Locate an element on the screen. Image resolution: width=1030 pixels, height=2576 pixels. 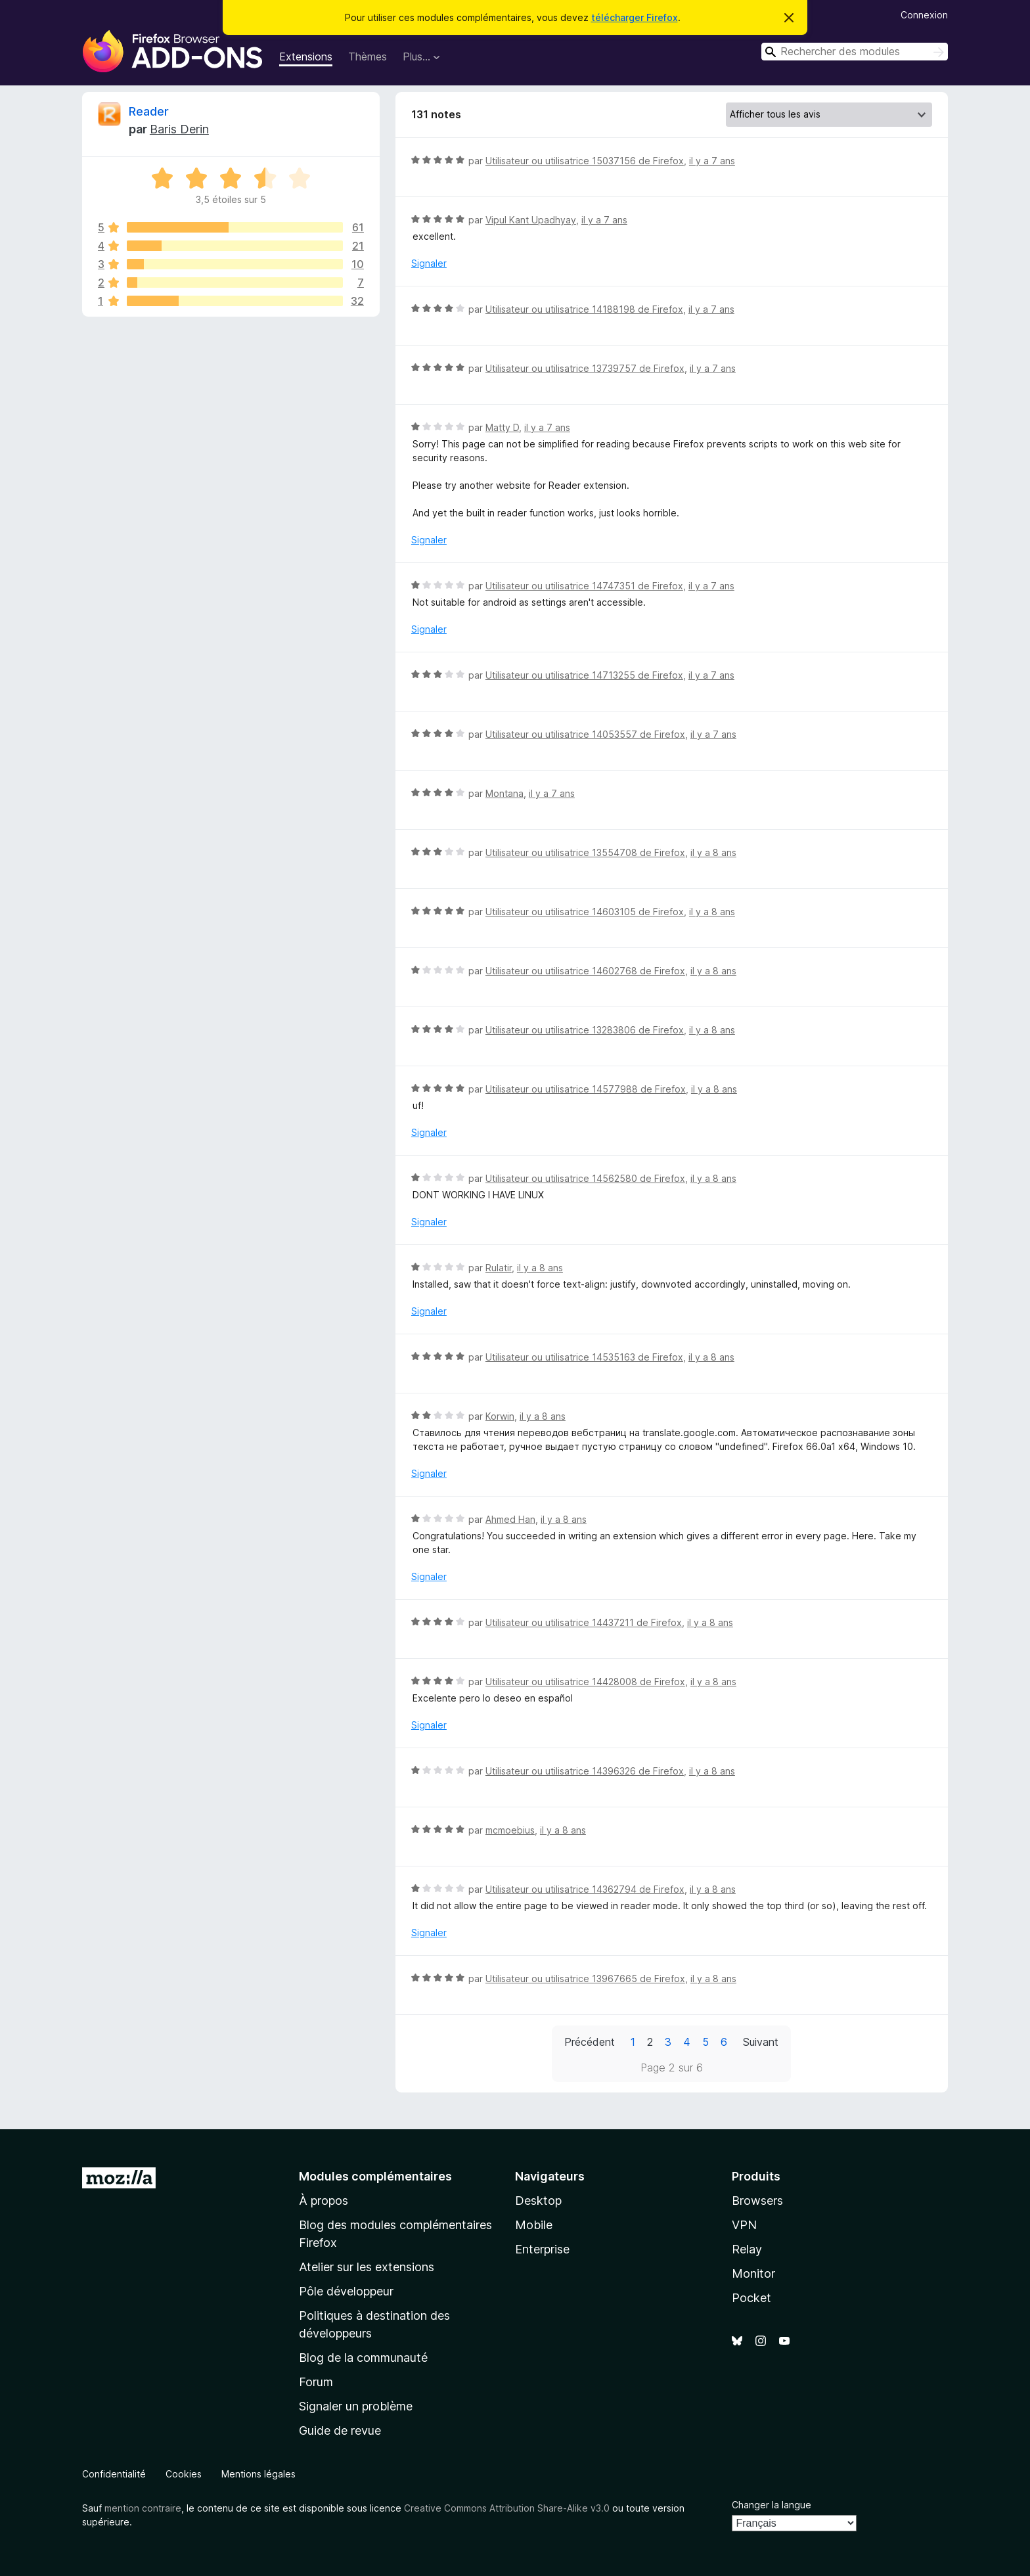
Montana is located at coordinates (504, 793).